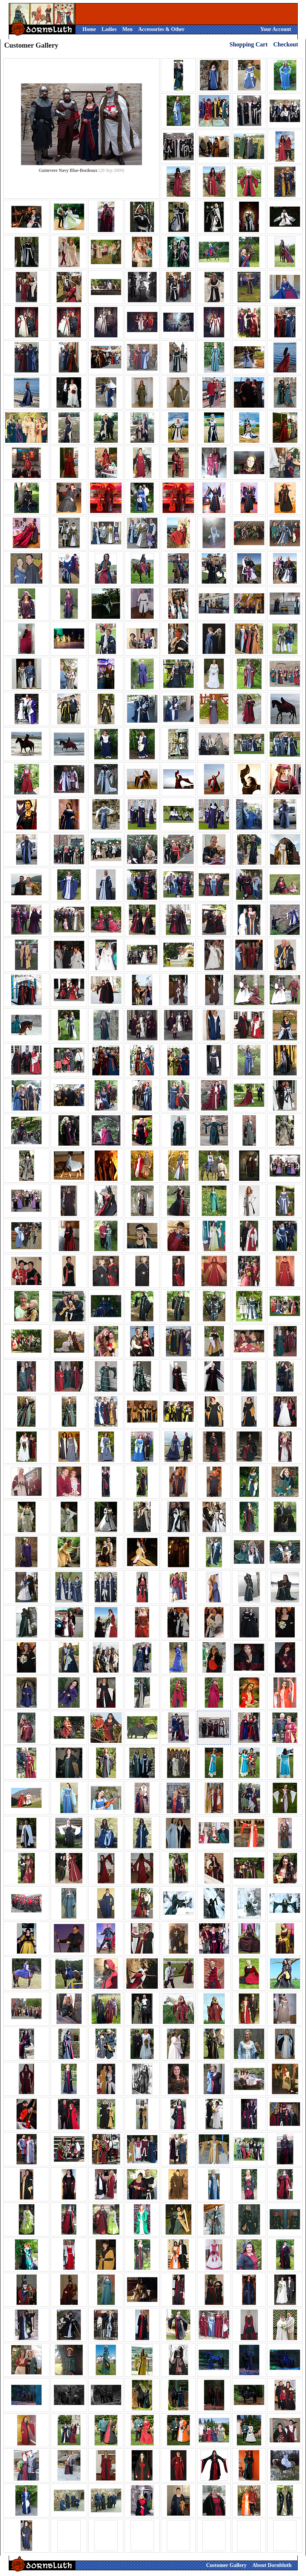  Describe the element at coordinates (109, 29) in the screenshot. I see `Ladies` at that location.